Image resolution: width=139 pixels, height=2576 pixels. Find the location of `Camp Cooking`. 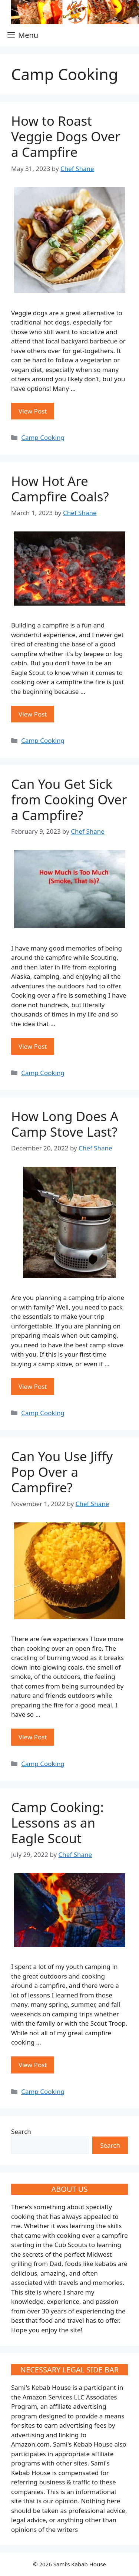

Camp Cooking is located at coordinates (42, 437).